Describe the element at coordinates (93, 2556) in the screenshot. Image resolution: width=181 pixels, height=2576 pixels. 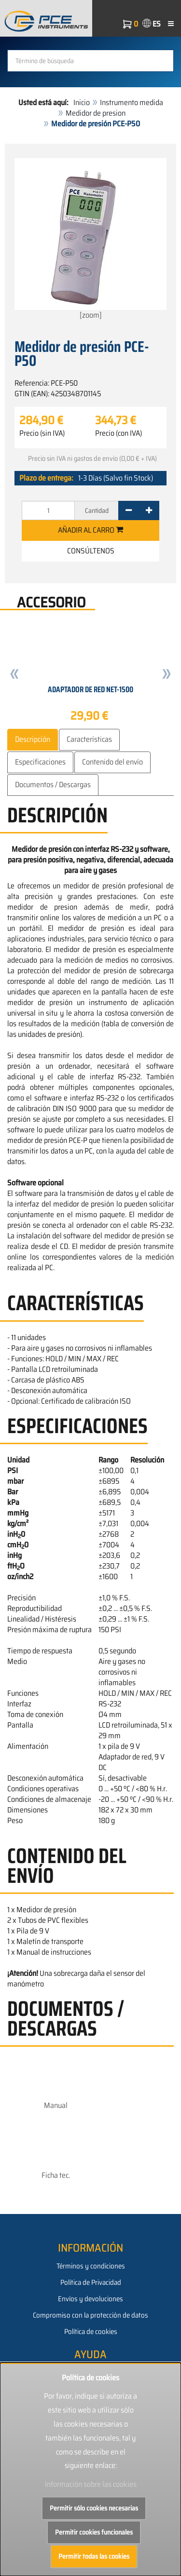
I see `Permitir todas las cookies` at that location.